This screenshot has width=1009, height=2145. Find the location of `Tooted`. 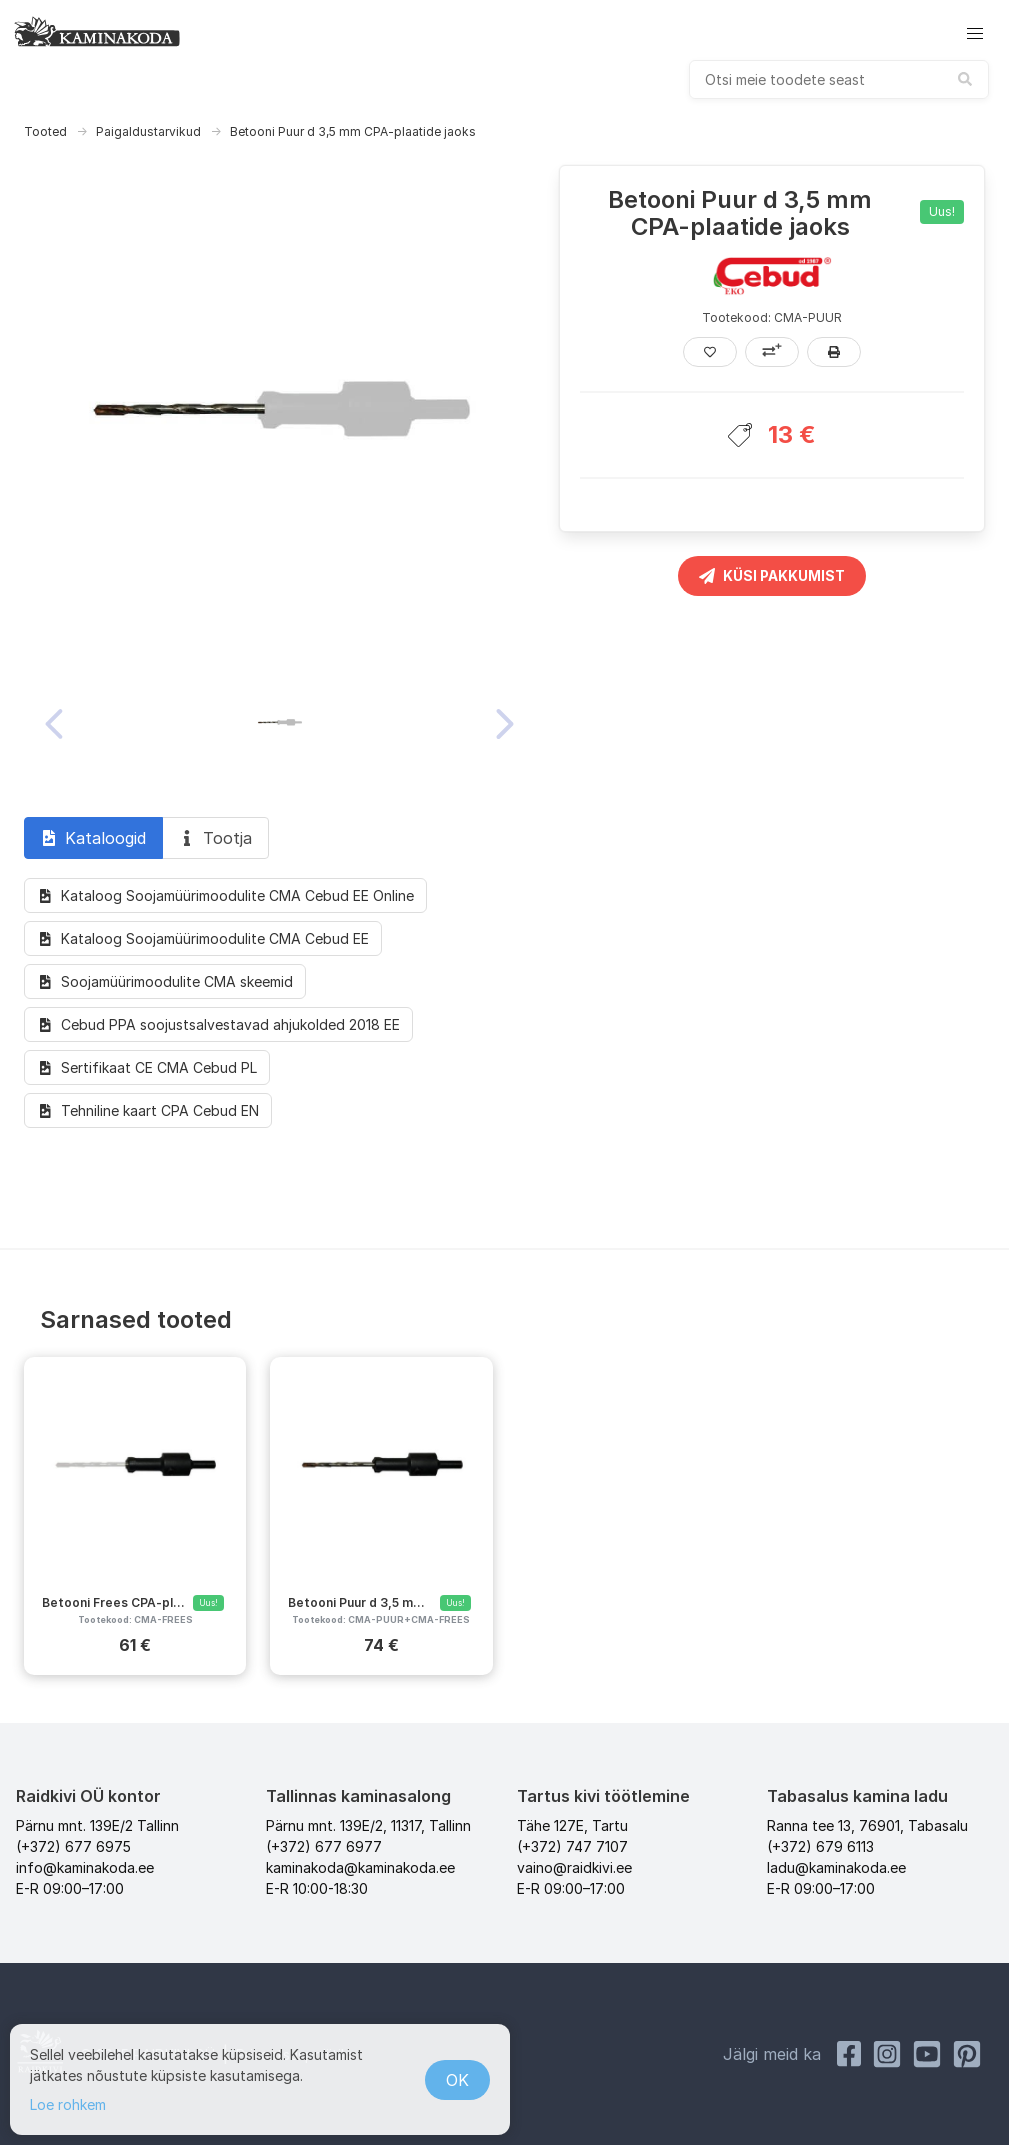

Tooted is located at coordinates (45, 131).